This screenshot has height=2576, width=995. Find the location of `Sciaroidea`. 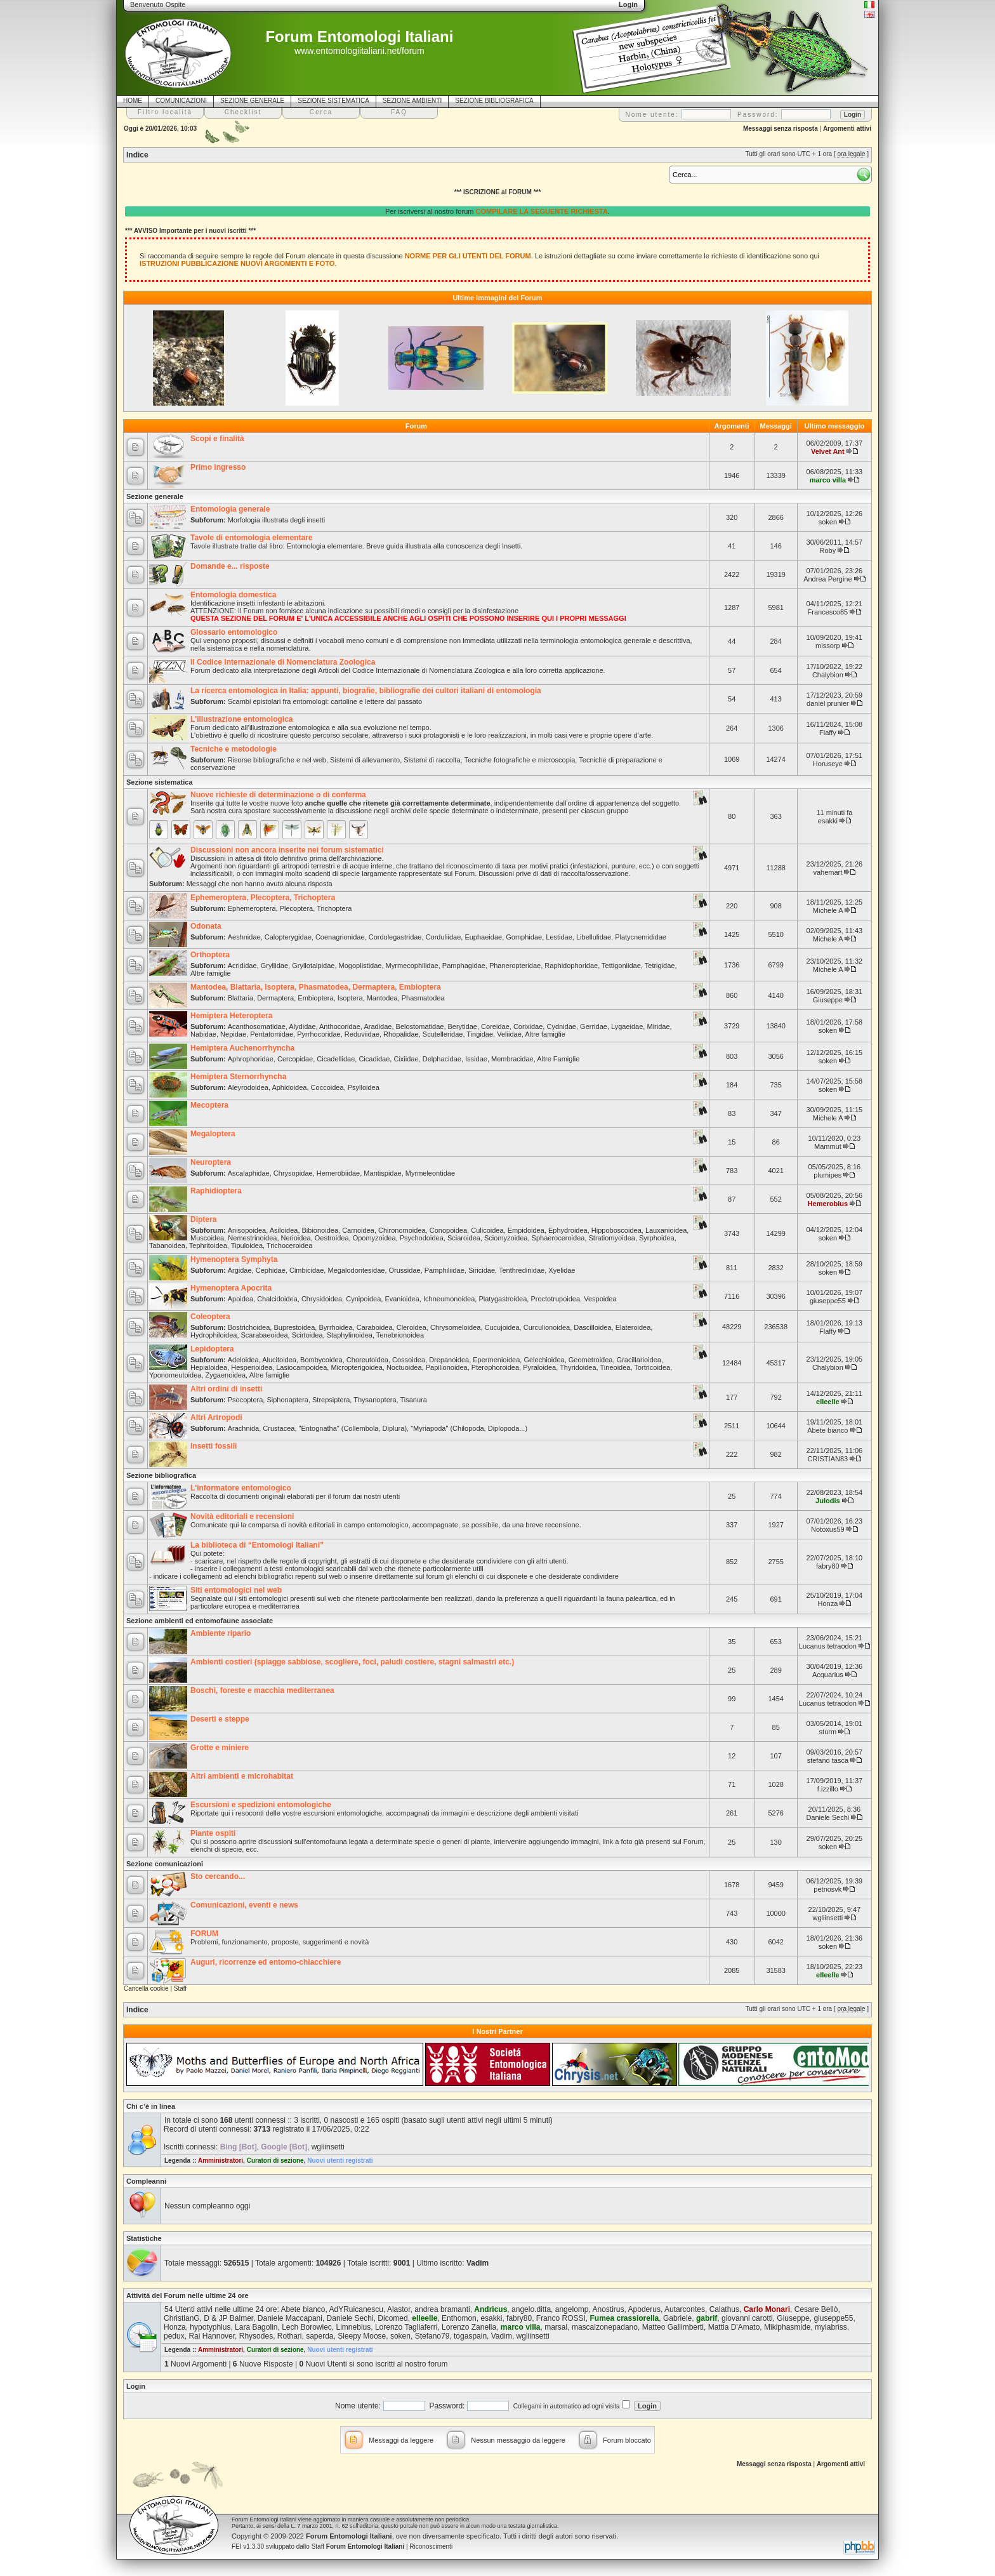

Sciaroidea is located at coordinates (463, 1238).